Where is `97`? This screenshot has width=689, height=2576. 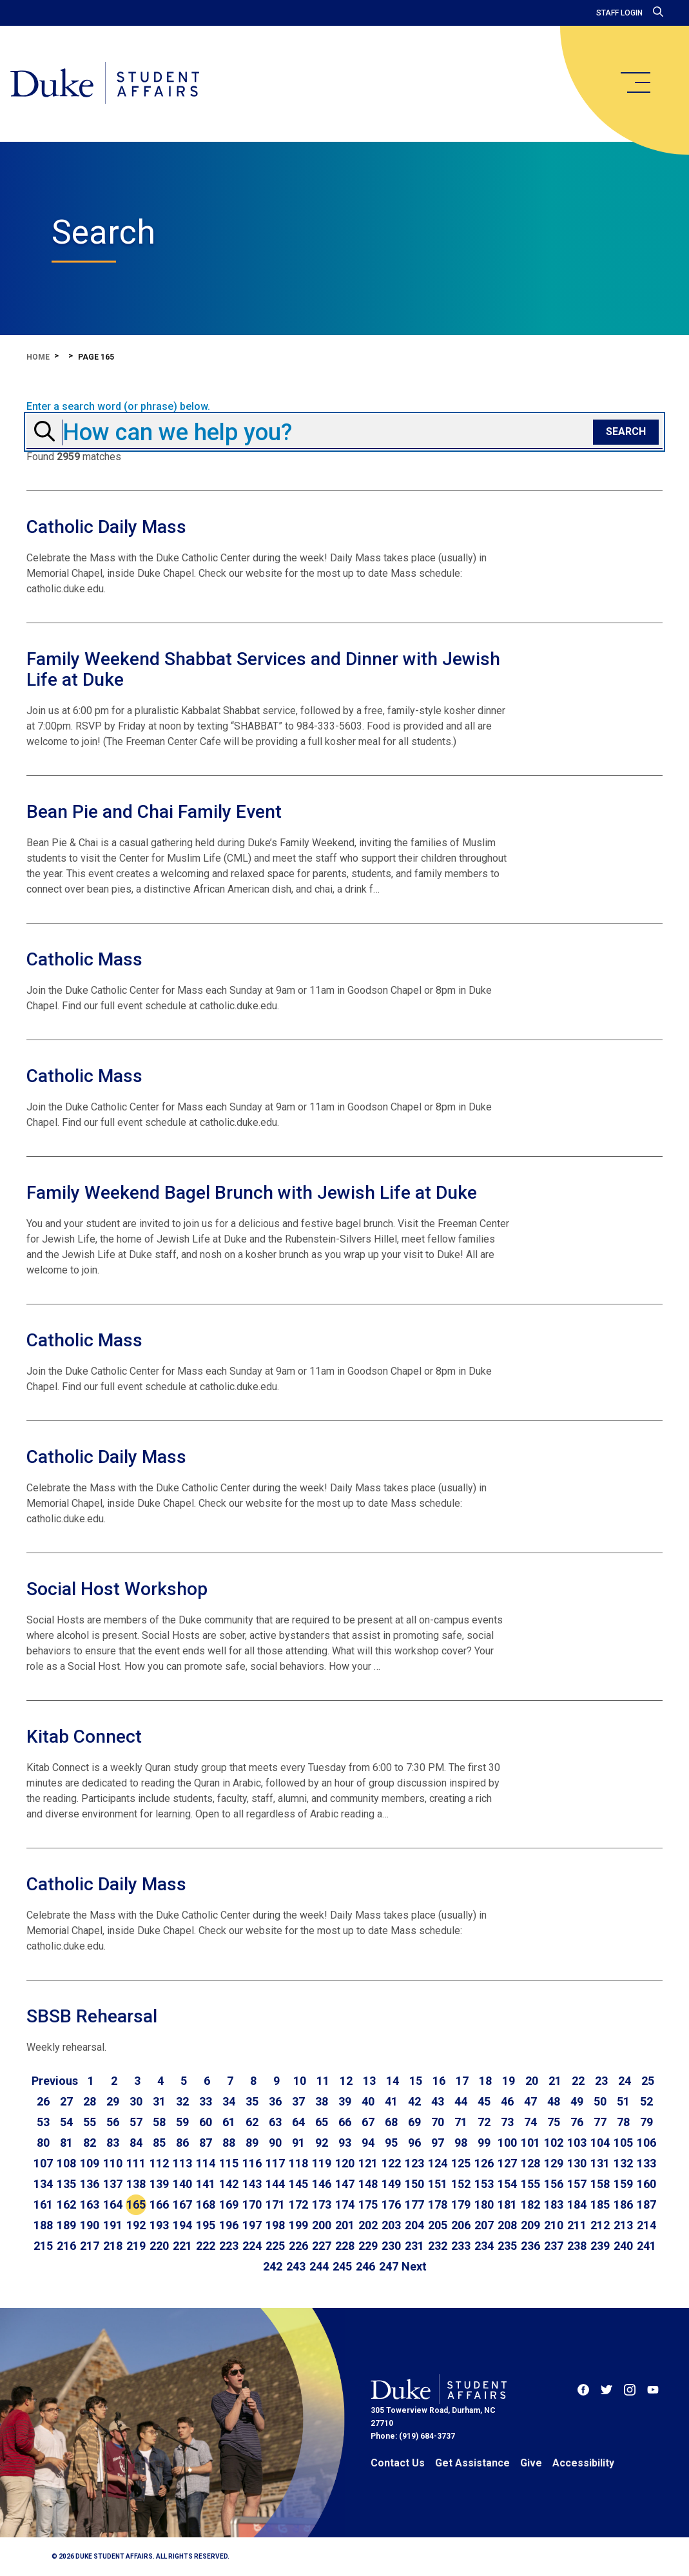 97 is located at coordinates (437, 2142).